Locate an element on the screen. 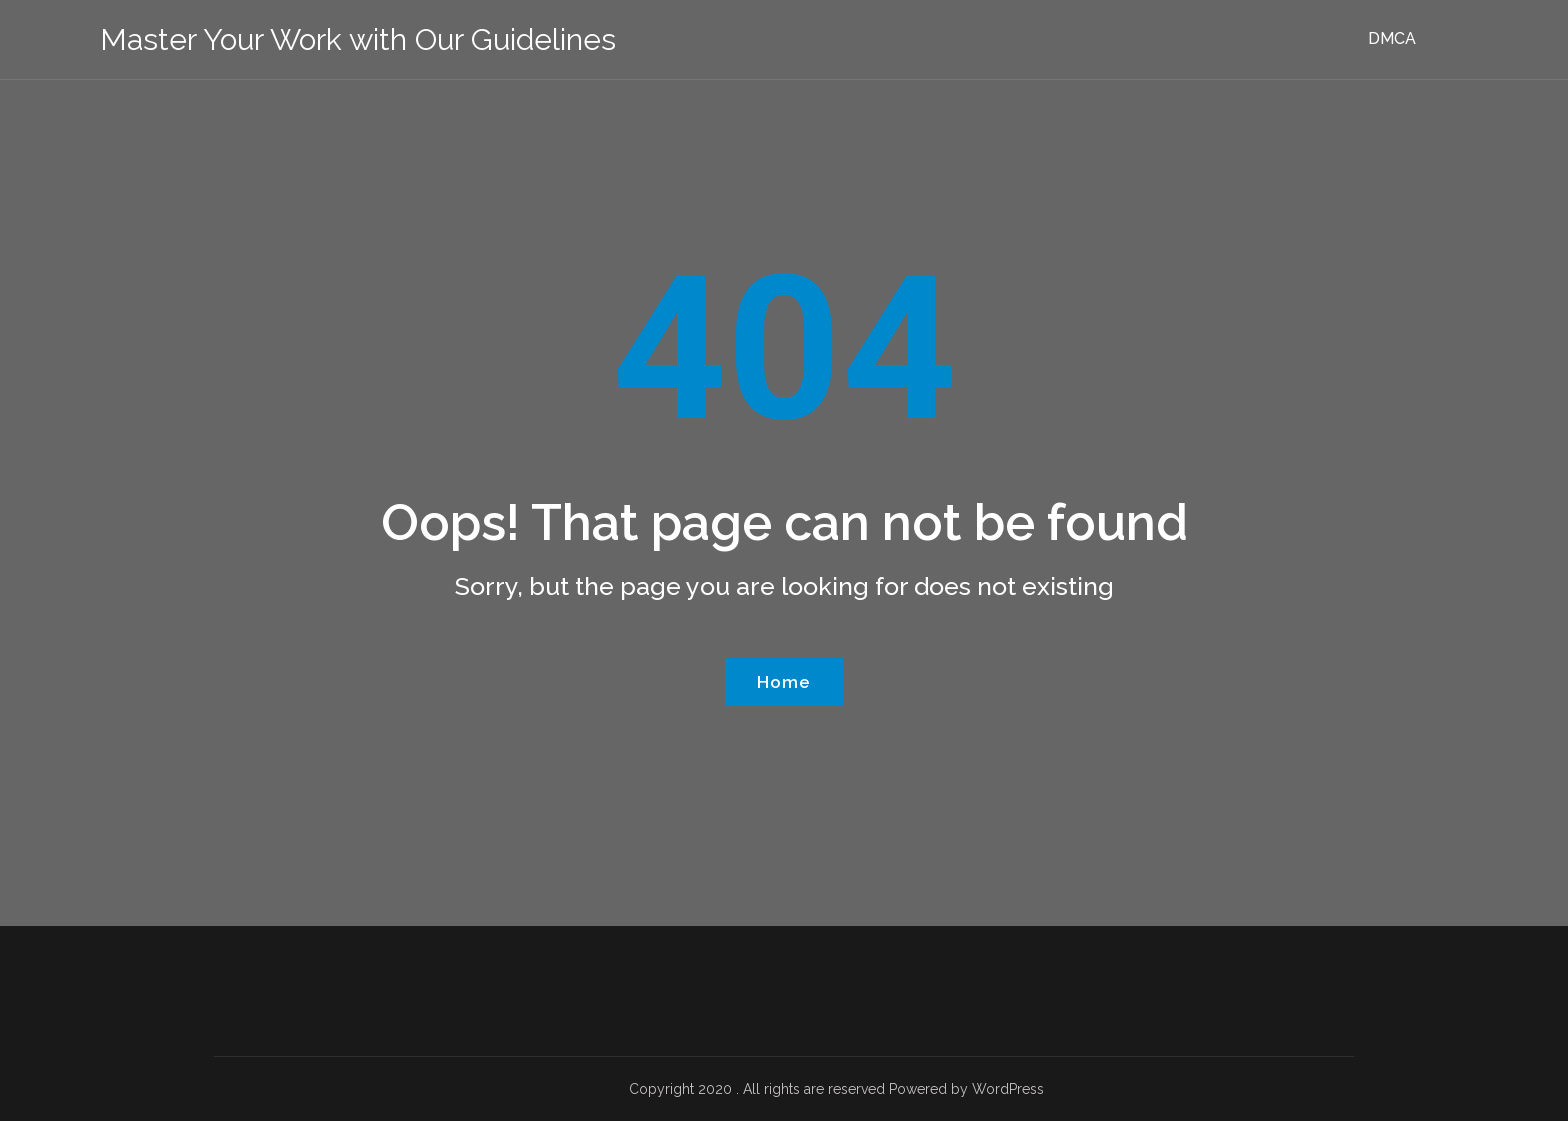 The width and height of the screenshot is (1568, 1121). Home is located at coordinates (784, 682).